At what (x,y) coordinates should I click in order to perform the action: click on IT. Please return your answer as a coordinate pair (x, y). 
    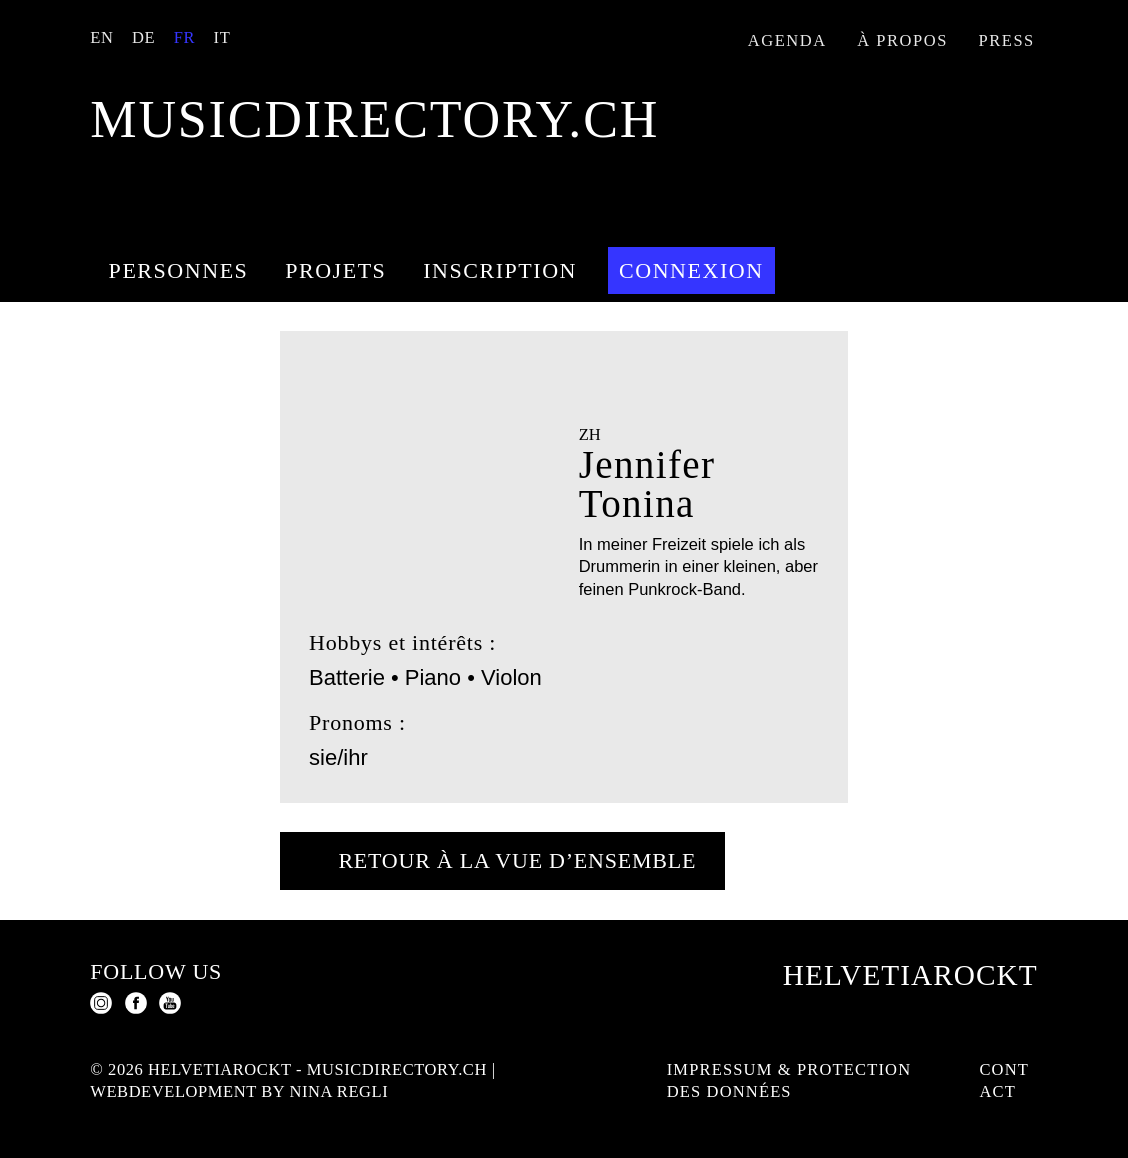
    Looking at the image, I should click on (222, 37).